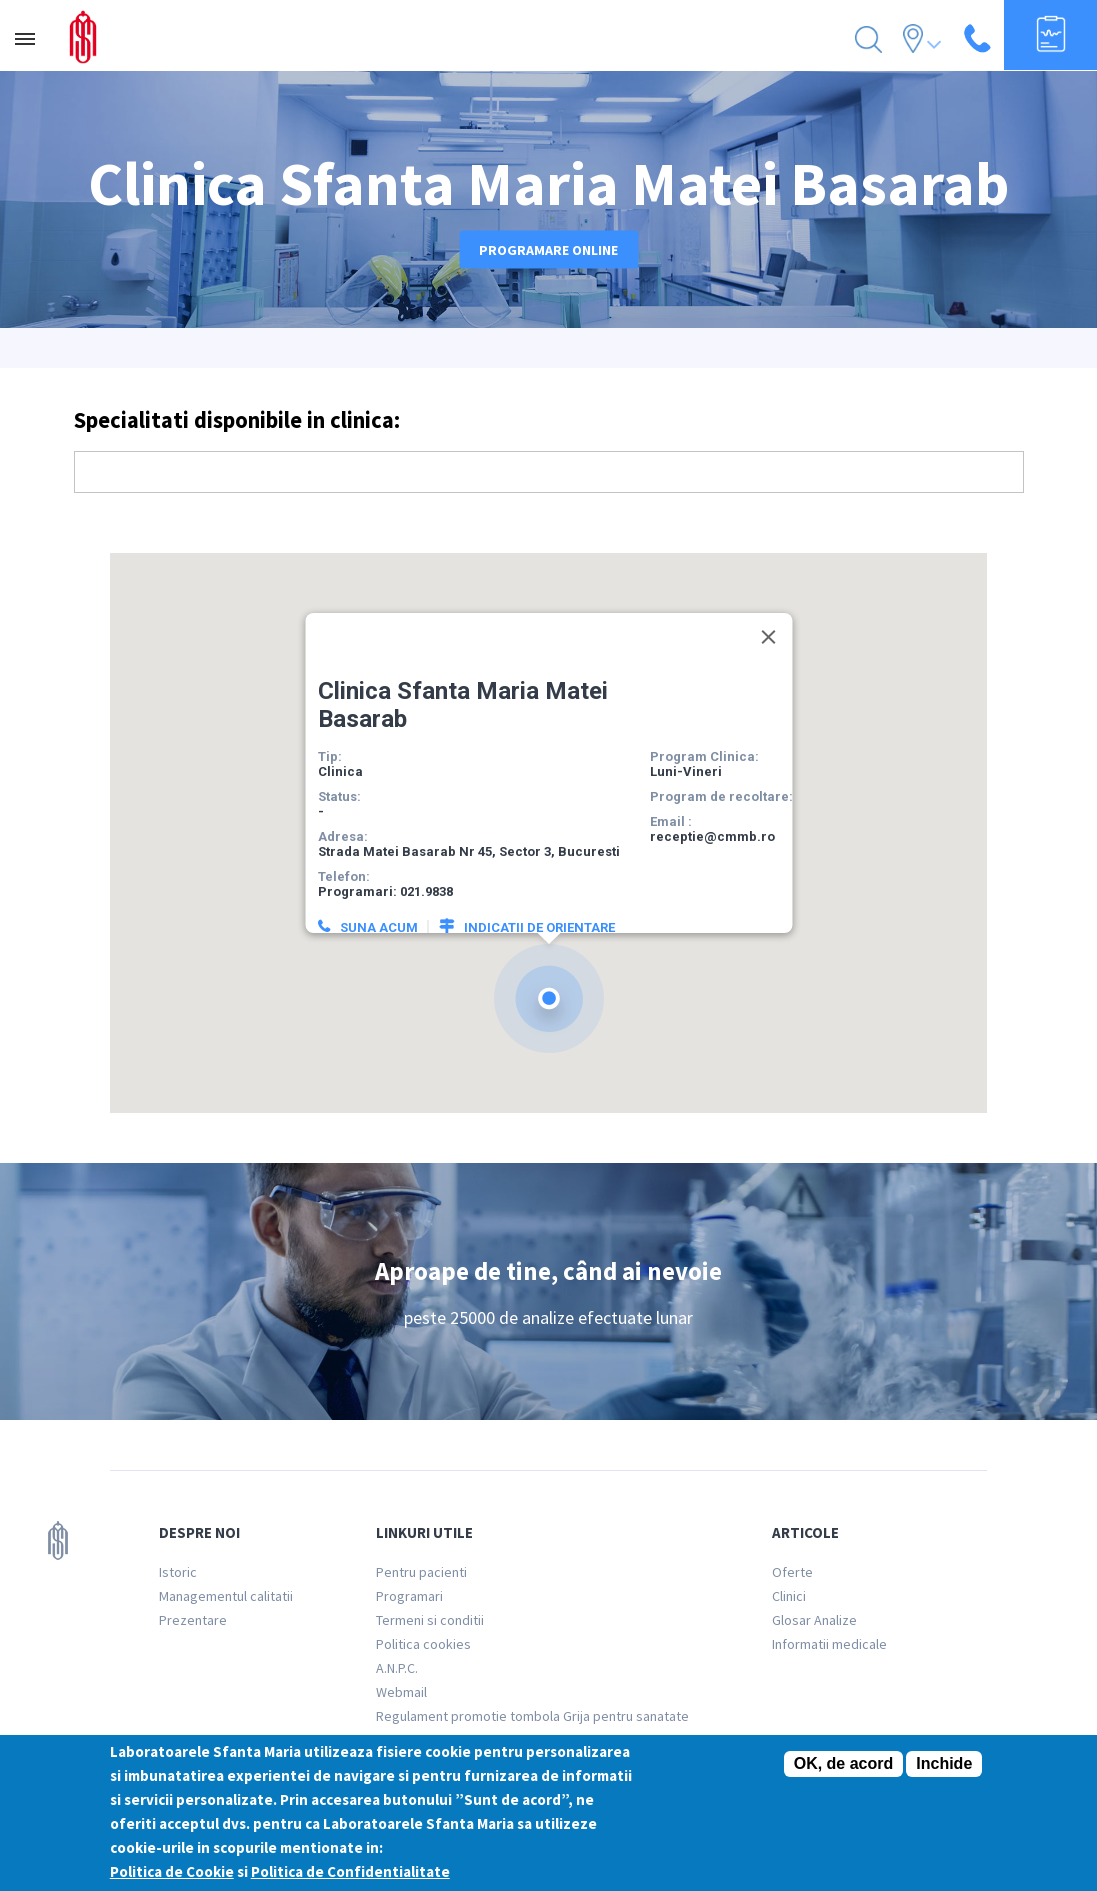 The image size is (1097, 1891). What do you see at coordinates (350, 1873) in the screenshot?
I see `Politica de Confidentialitate` at bounding box center [350, 1873].